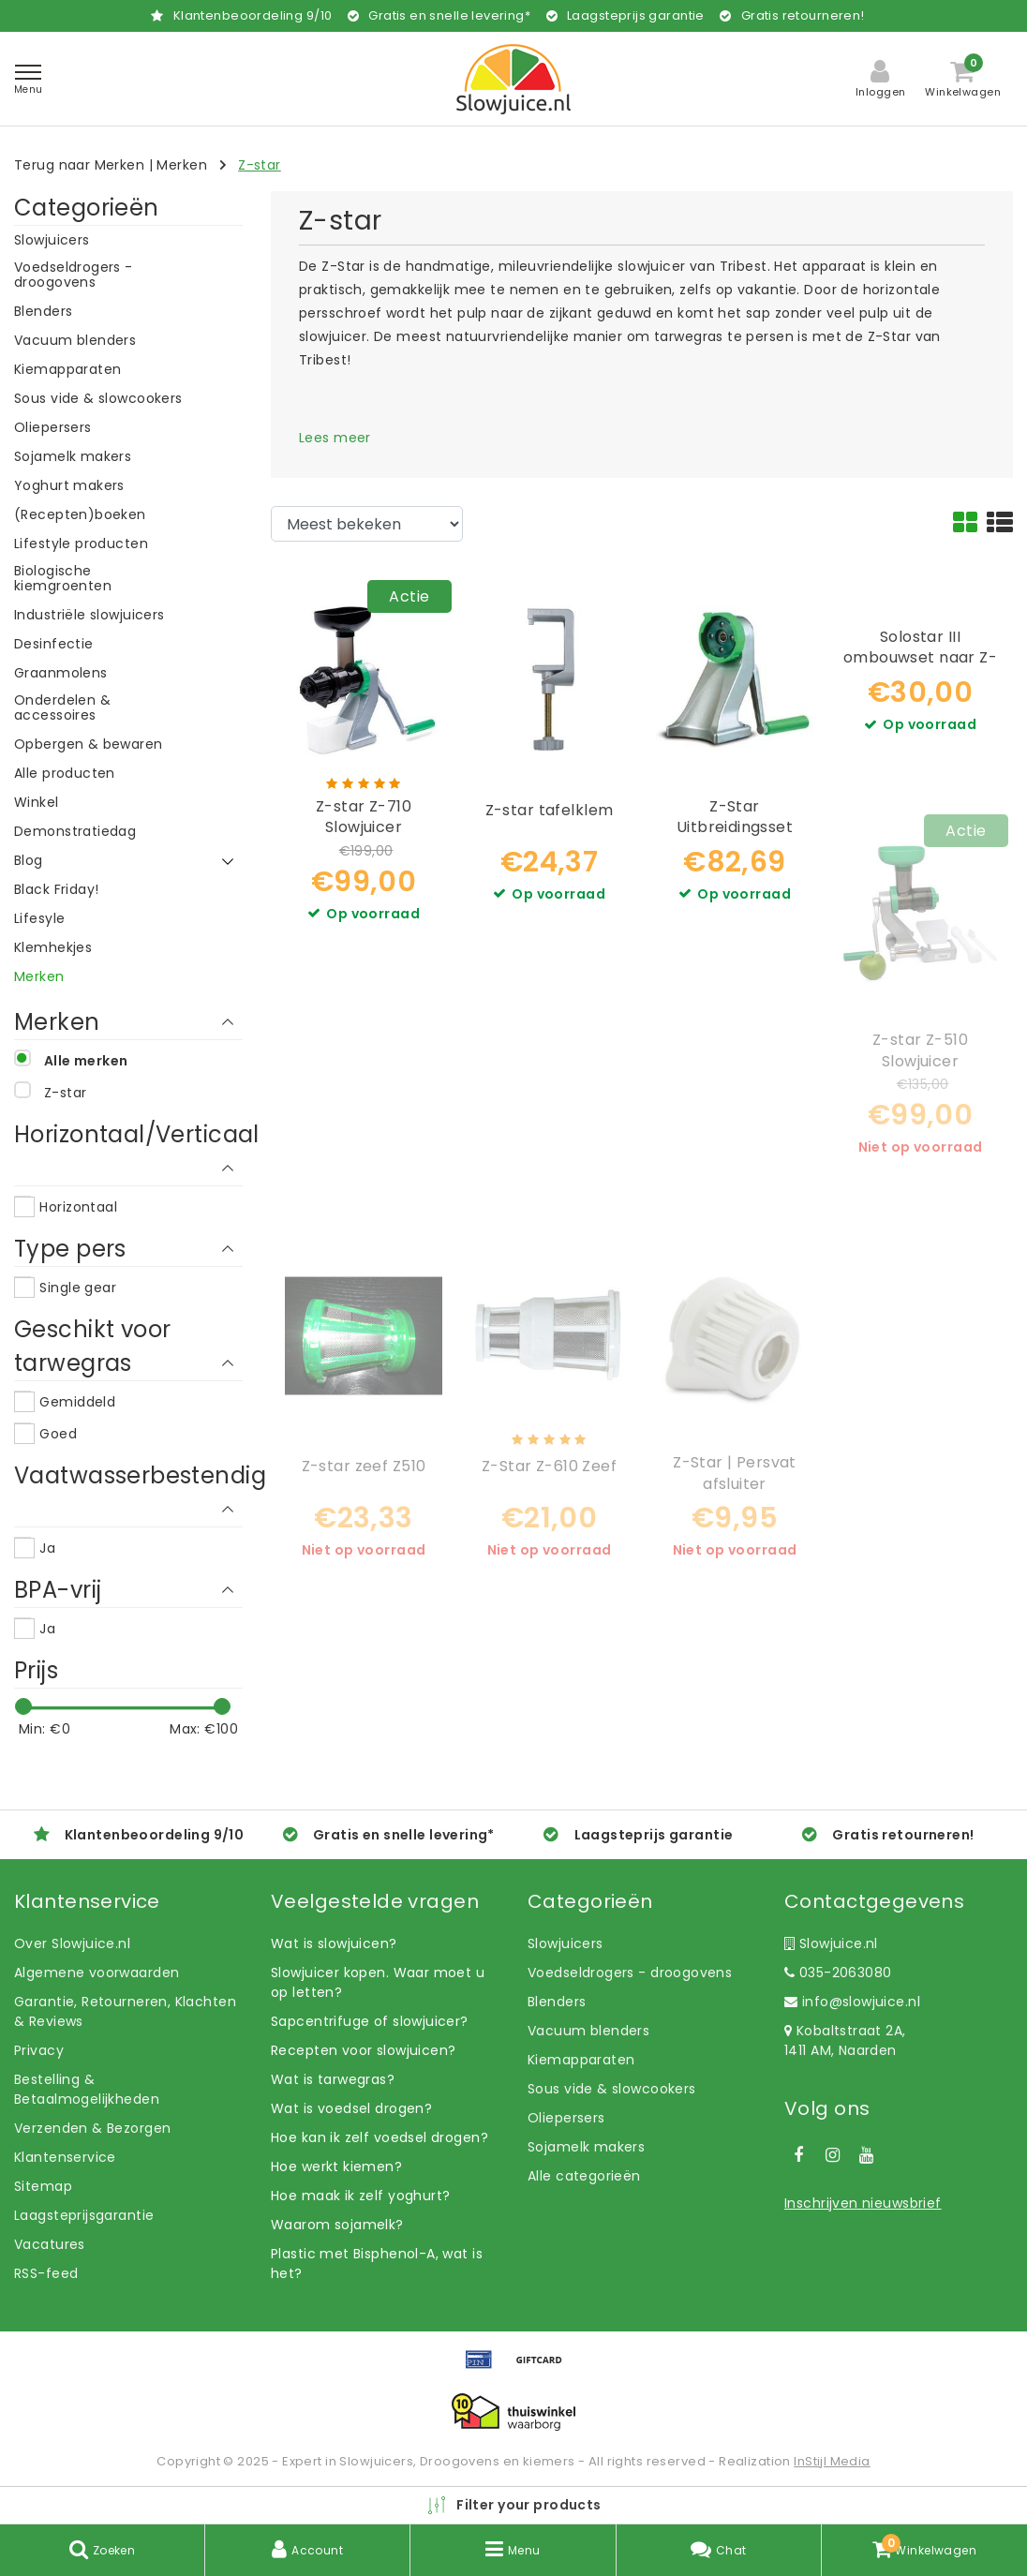 The image size is (1027, 2576). What do you see at coordinates (96, 1972) in the screenshot?
I see `Algemene voorwaarden` at bounding box center [96, 1972].